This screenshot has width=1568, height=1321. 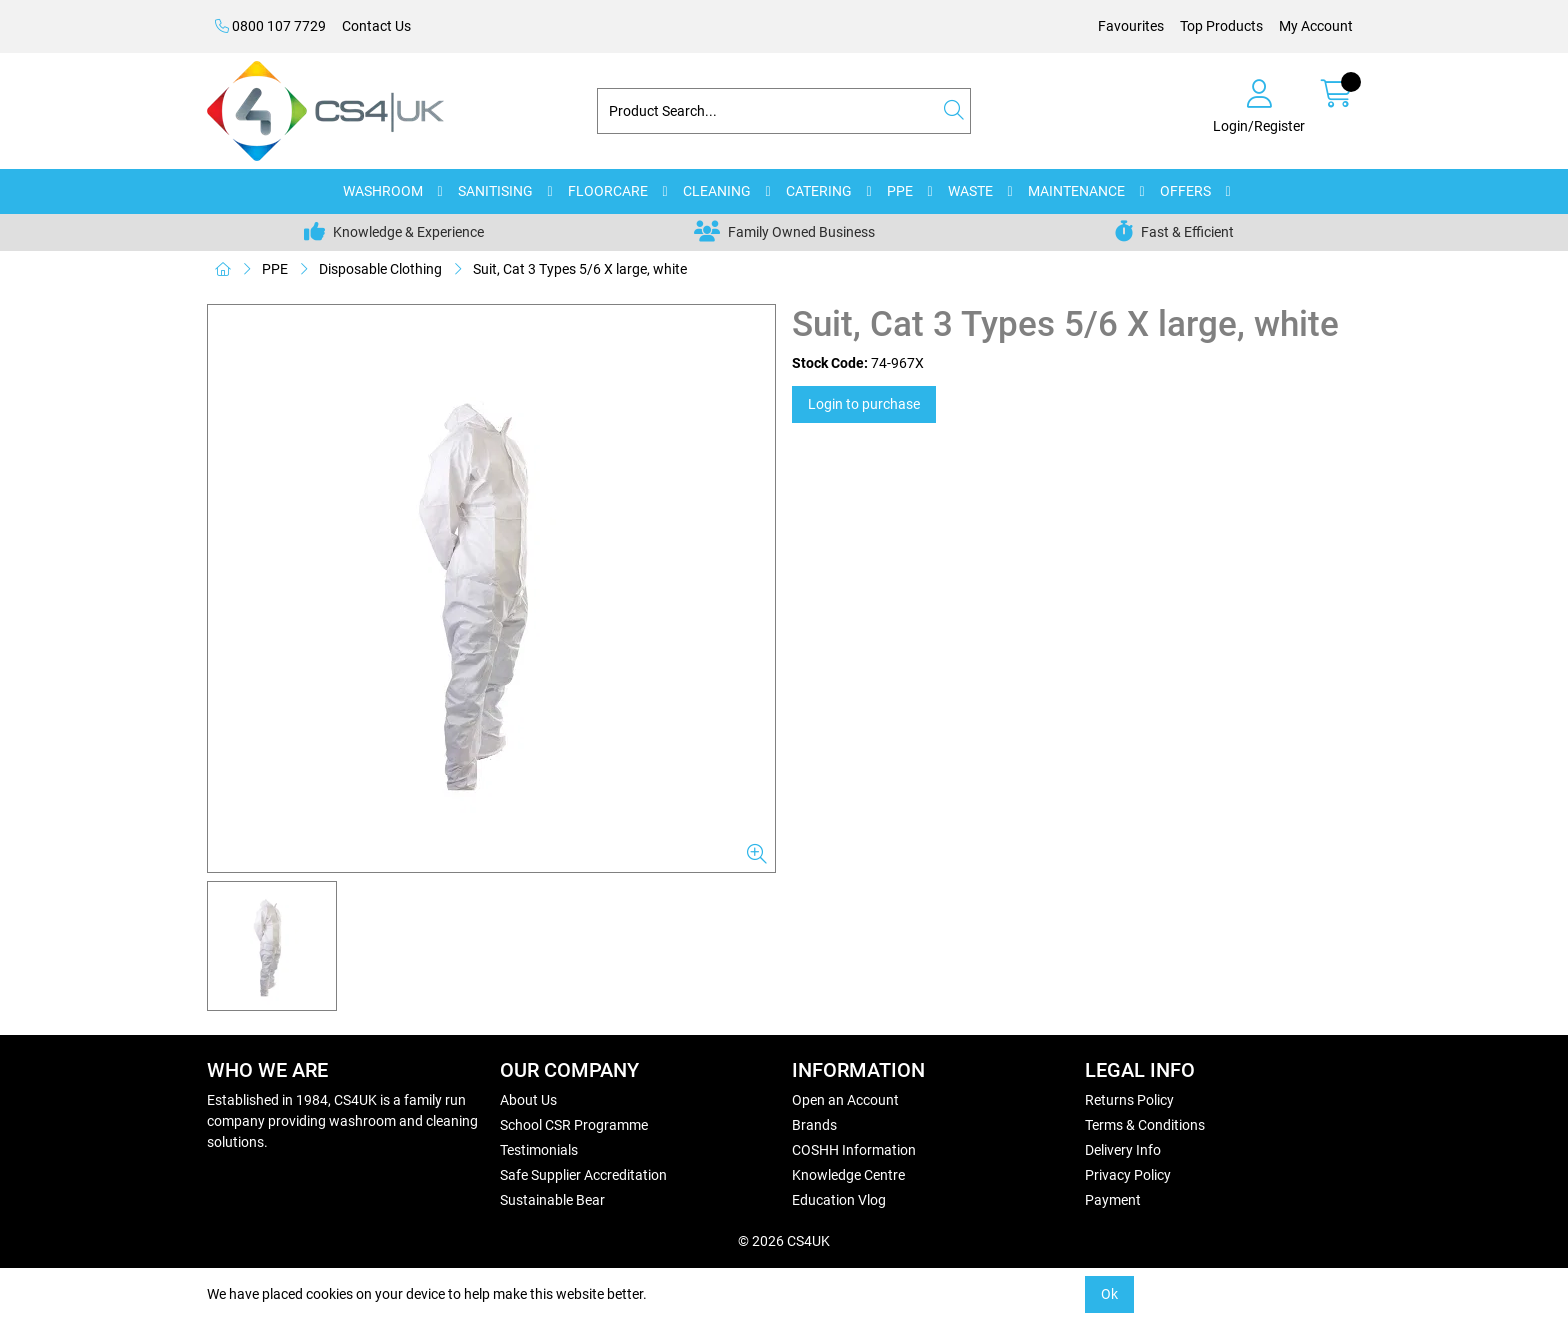 What do you see at coordinates (1113, 1200) in the screenshot?
I see `Payment` at bounding box center [1113, 1200].